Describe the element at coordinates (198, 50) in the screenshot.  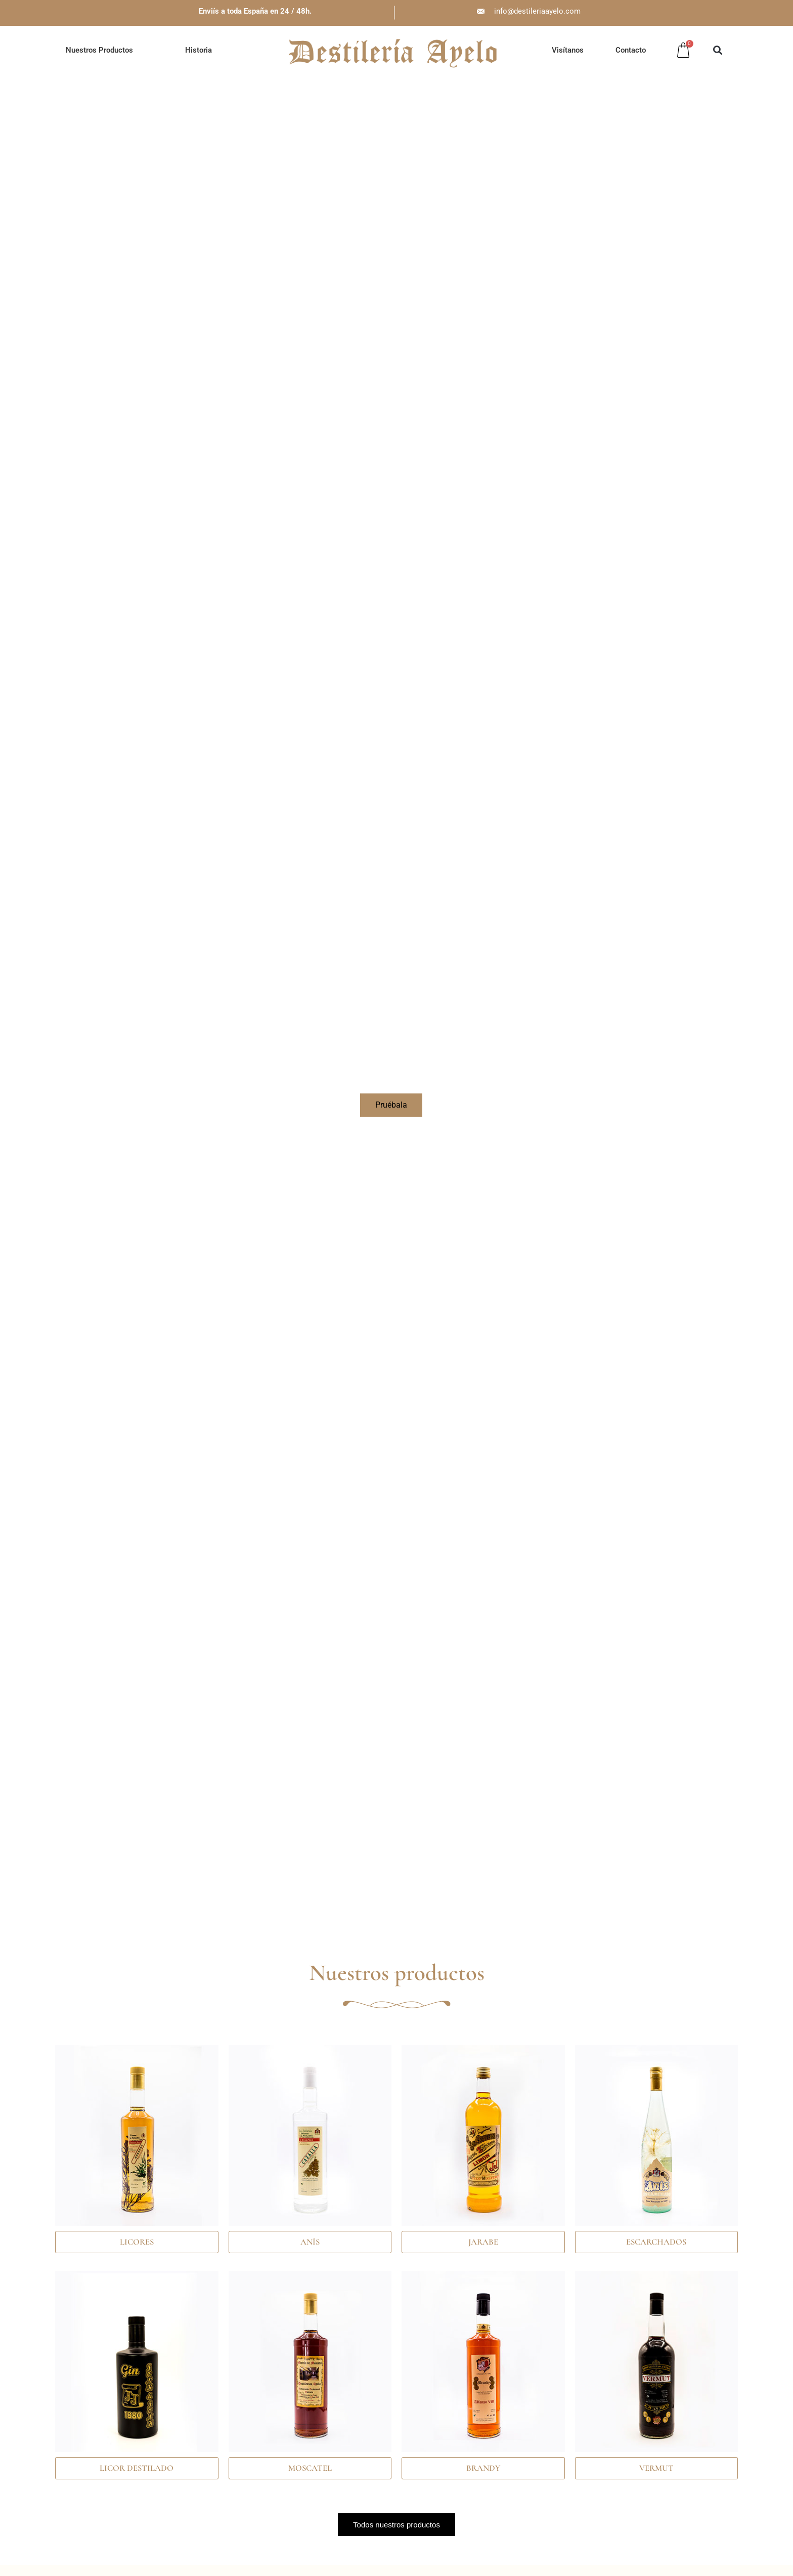
I see `Historia` at that location.